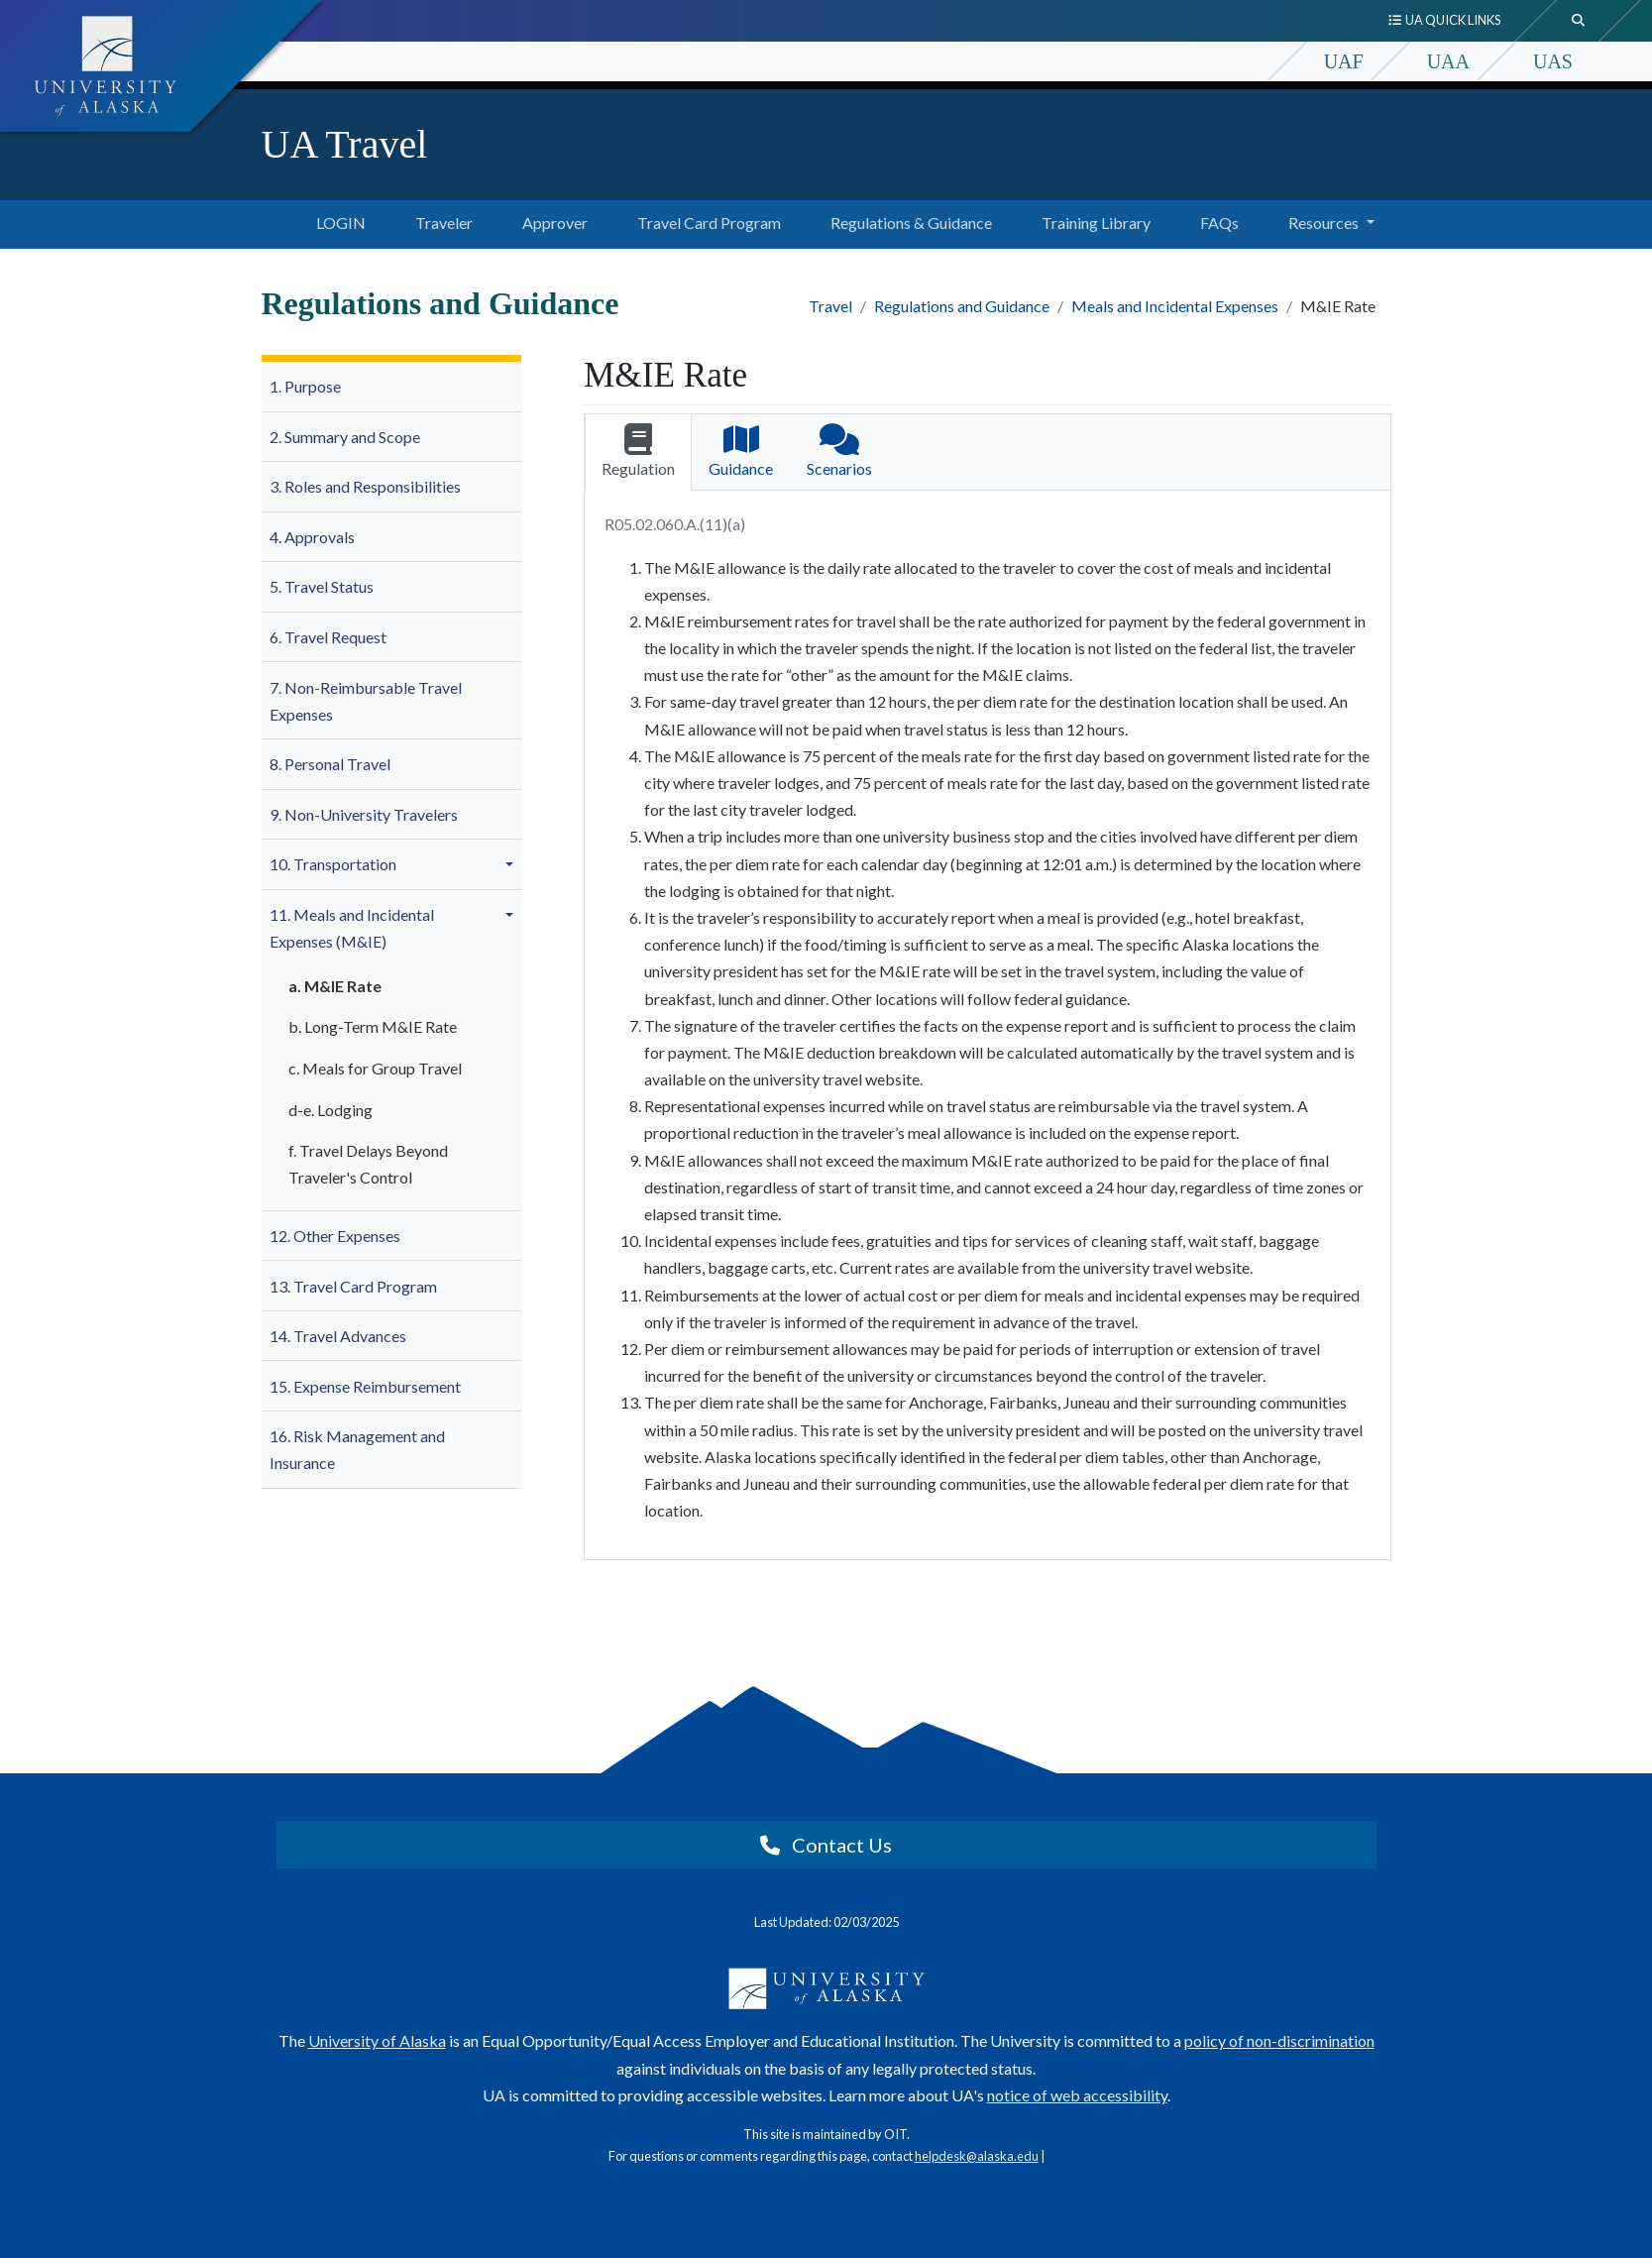 This screenshot has height=2258, width=1652. What do you see at coordinates (366, 701) in the screenshot?
I see `7. Non-Reimbursable Travel Expenses` at bounding box center [366, 701].